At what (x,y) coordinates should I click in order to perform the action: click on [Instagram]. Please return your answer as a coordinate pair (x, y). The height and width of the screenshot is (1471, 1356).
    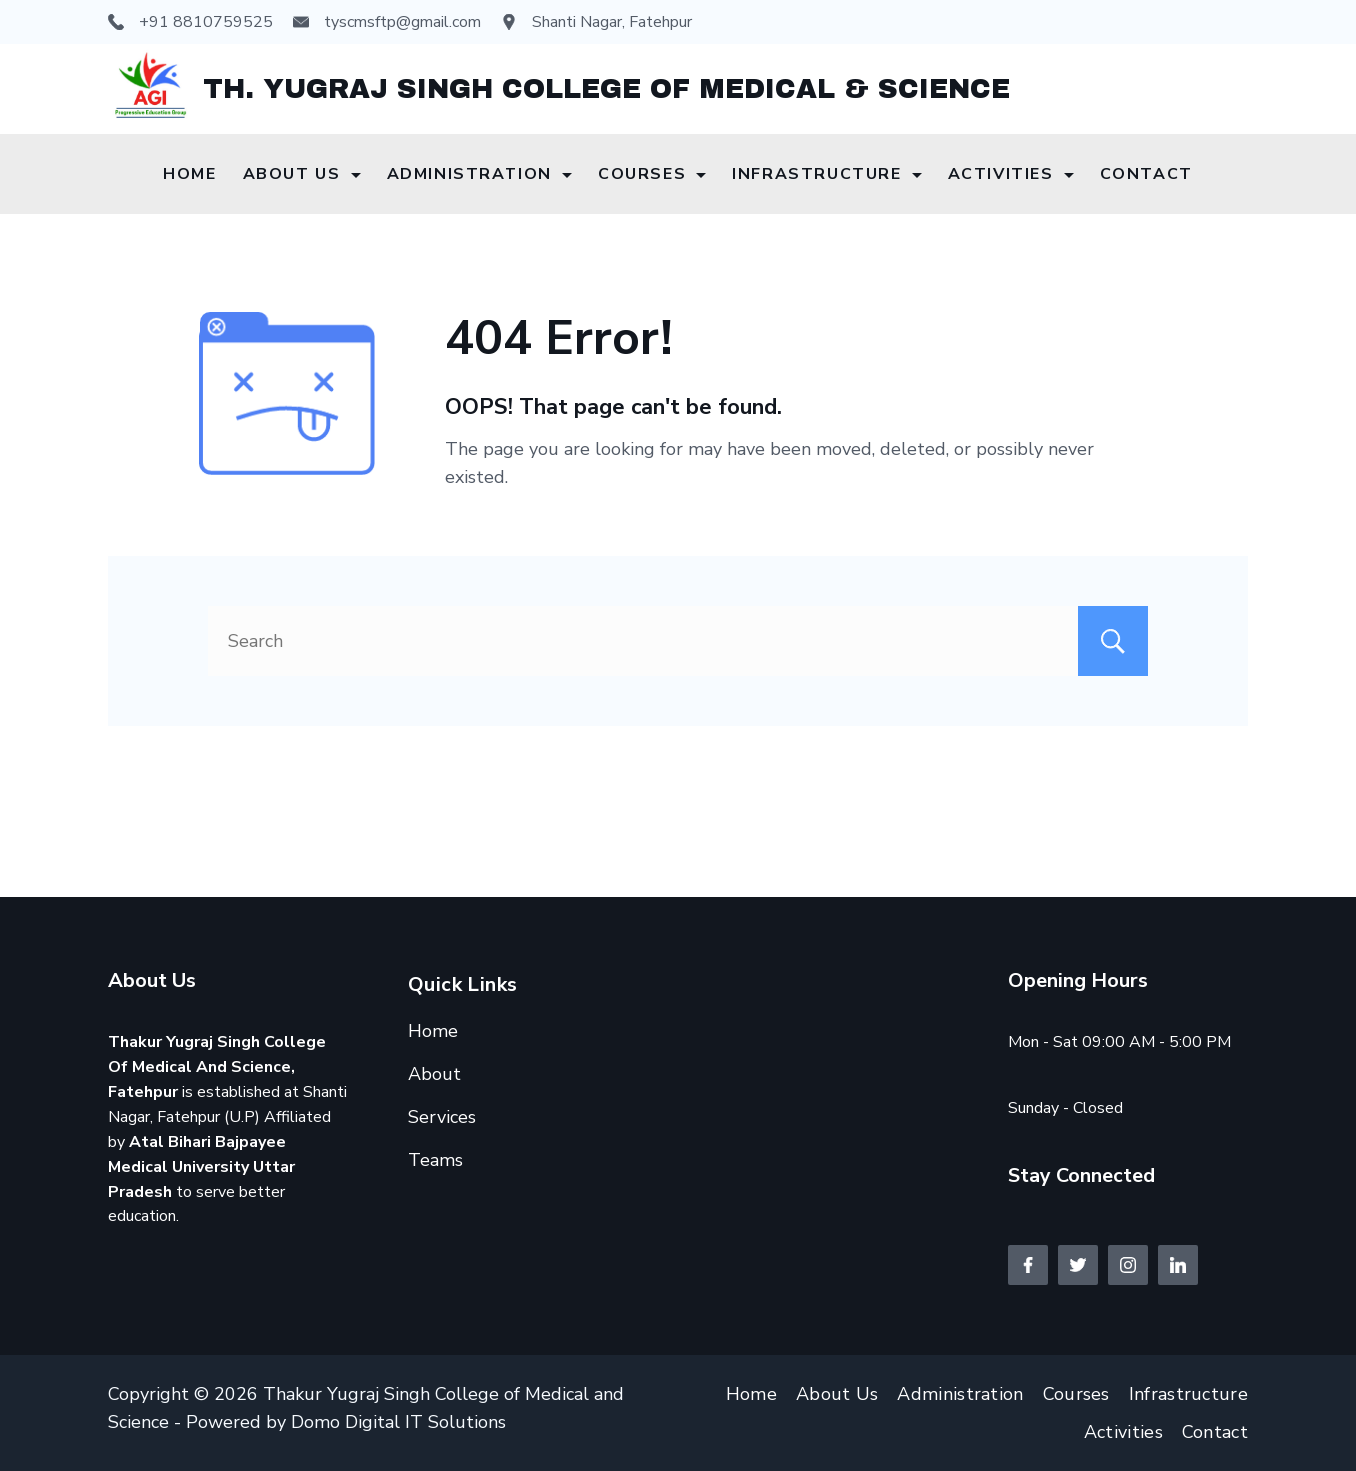
    Looking at the image, I should click on (1128, 1265).